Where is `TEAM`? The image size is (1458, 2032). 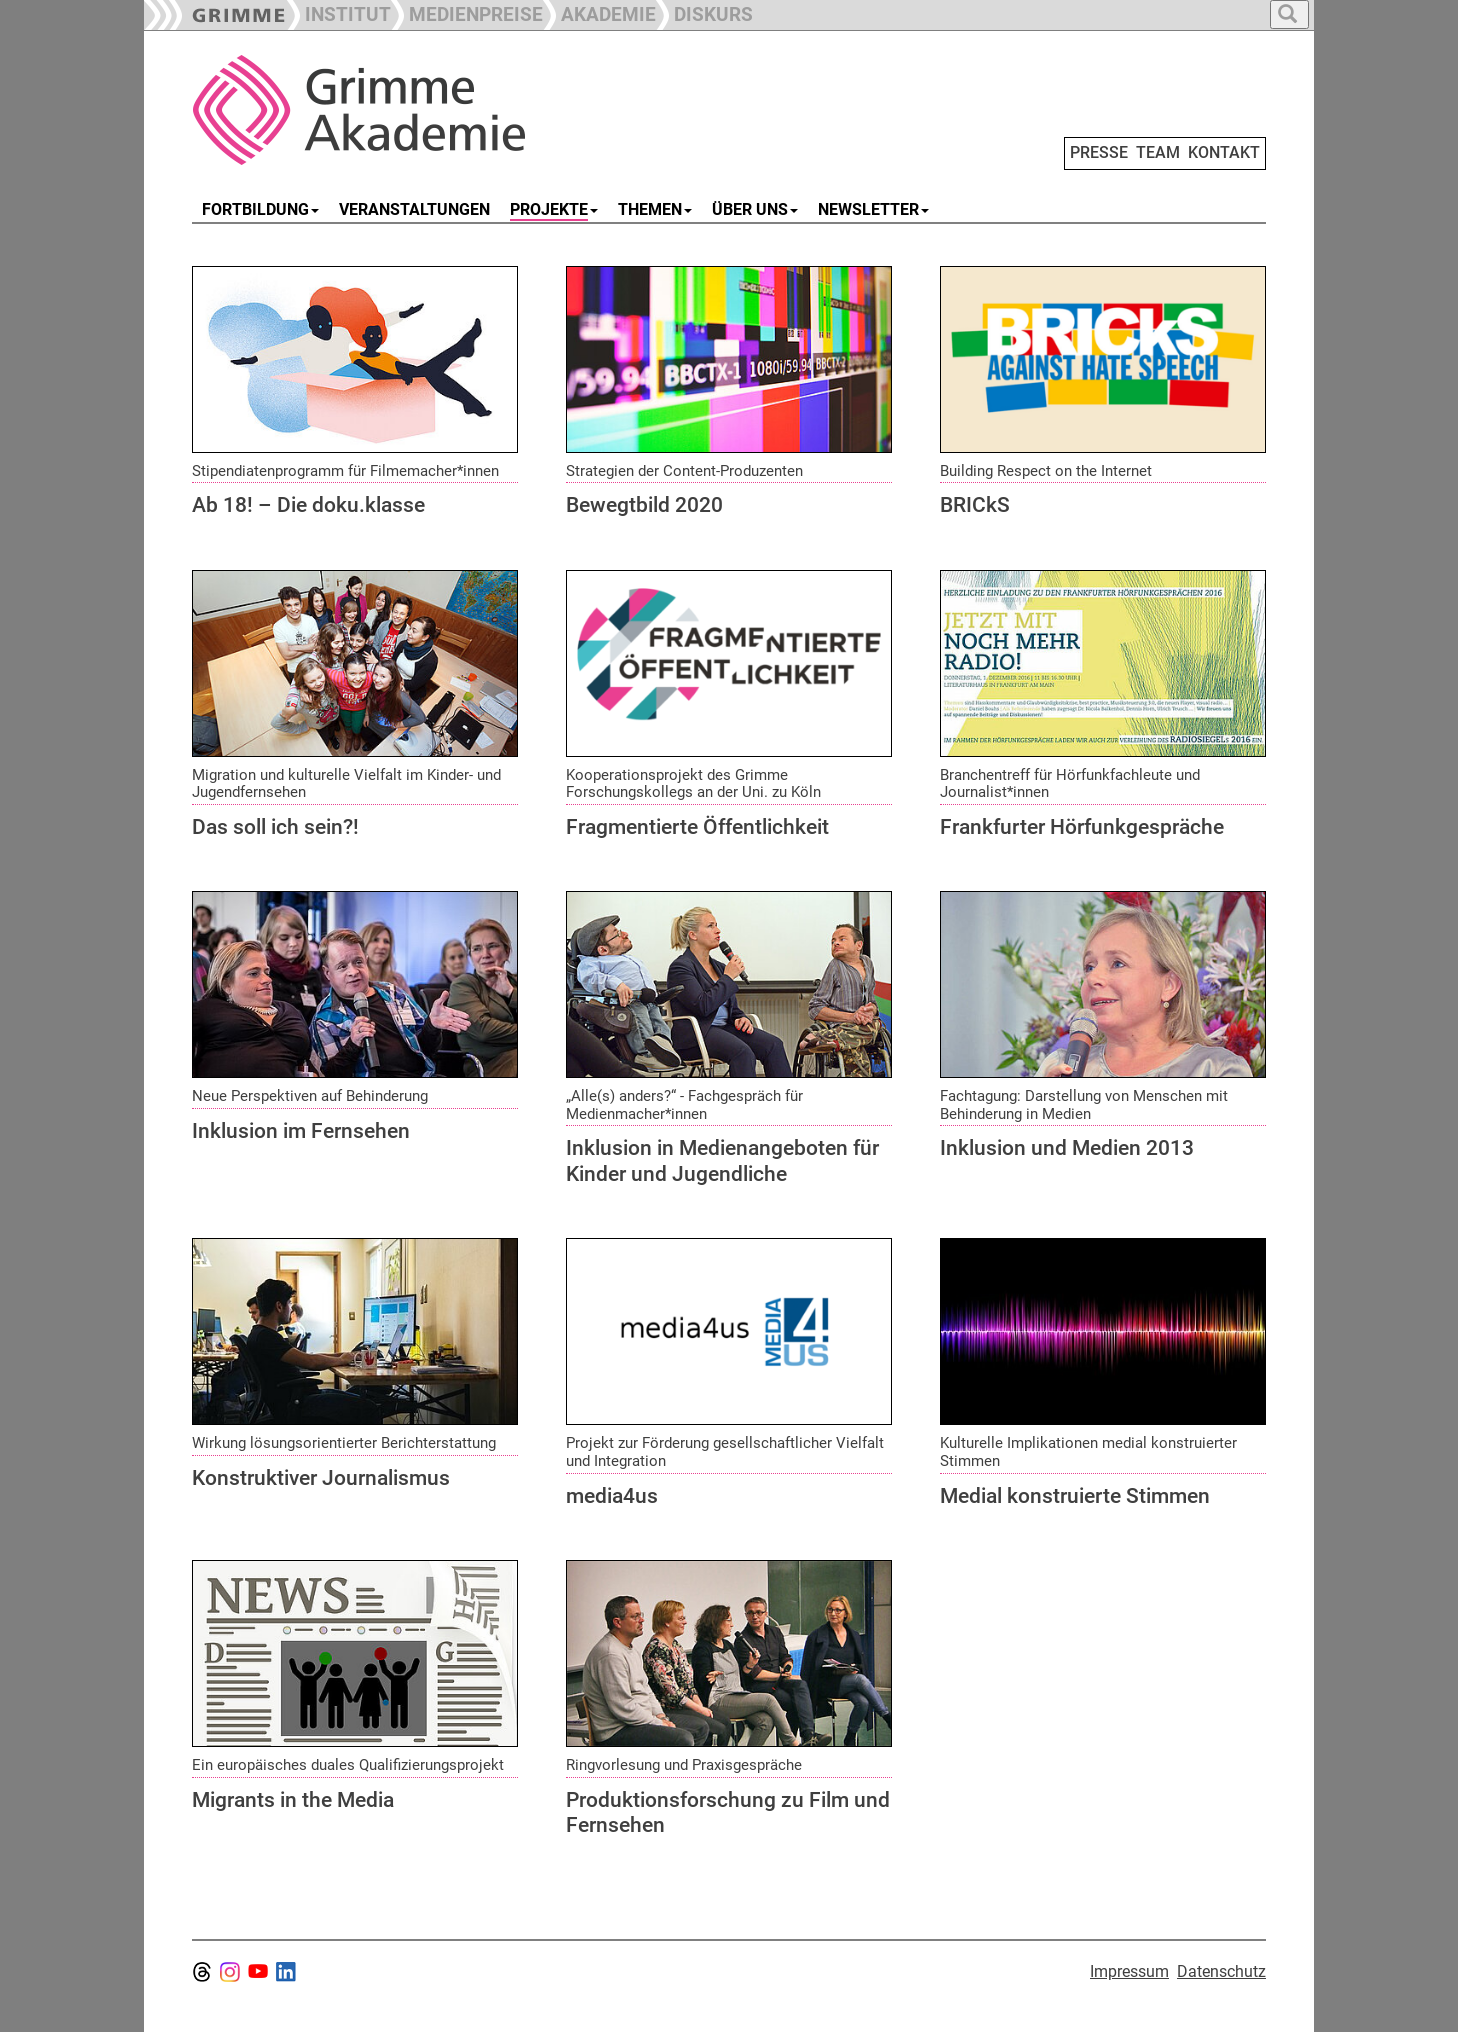 TEAM is located at coordinates (1158, 152).